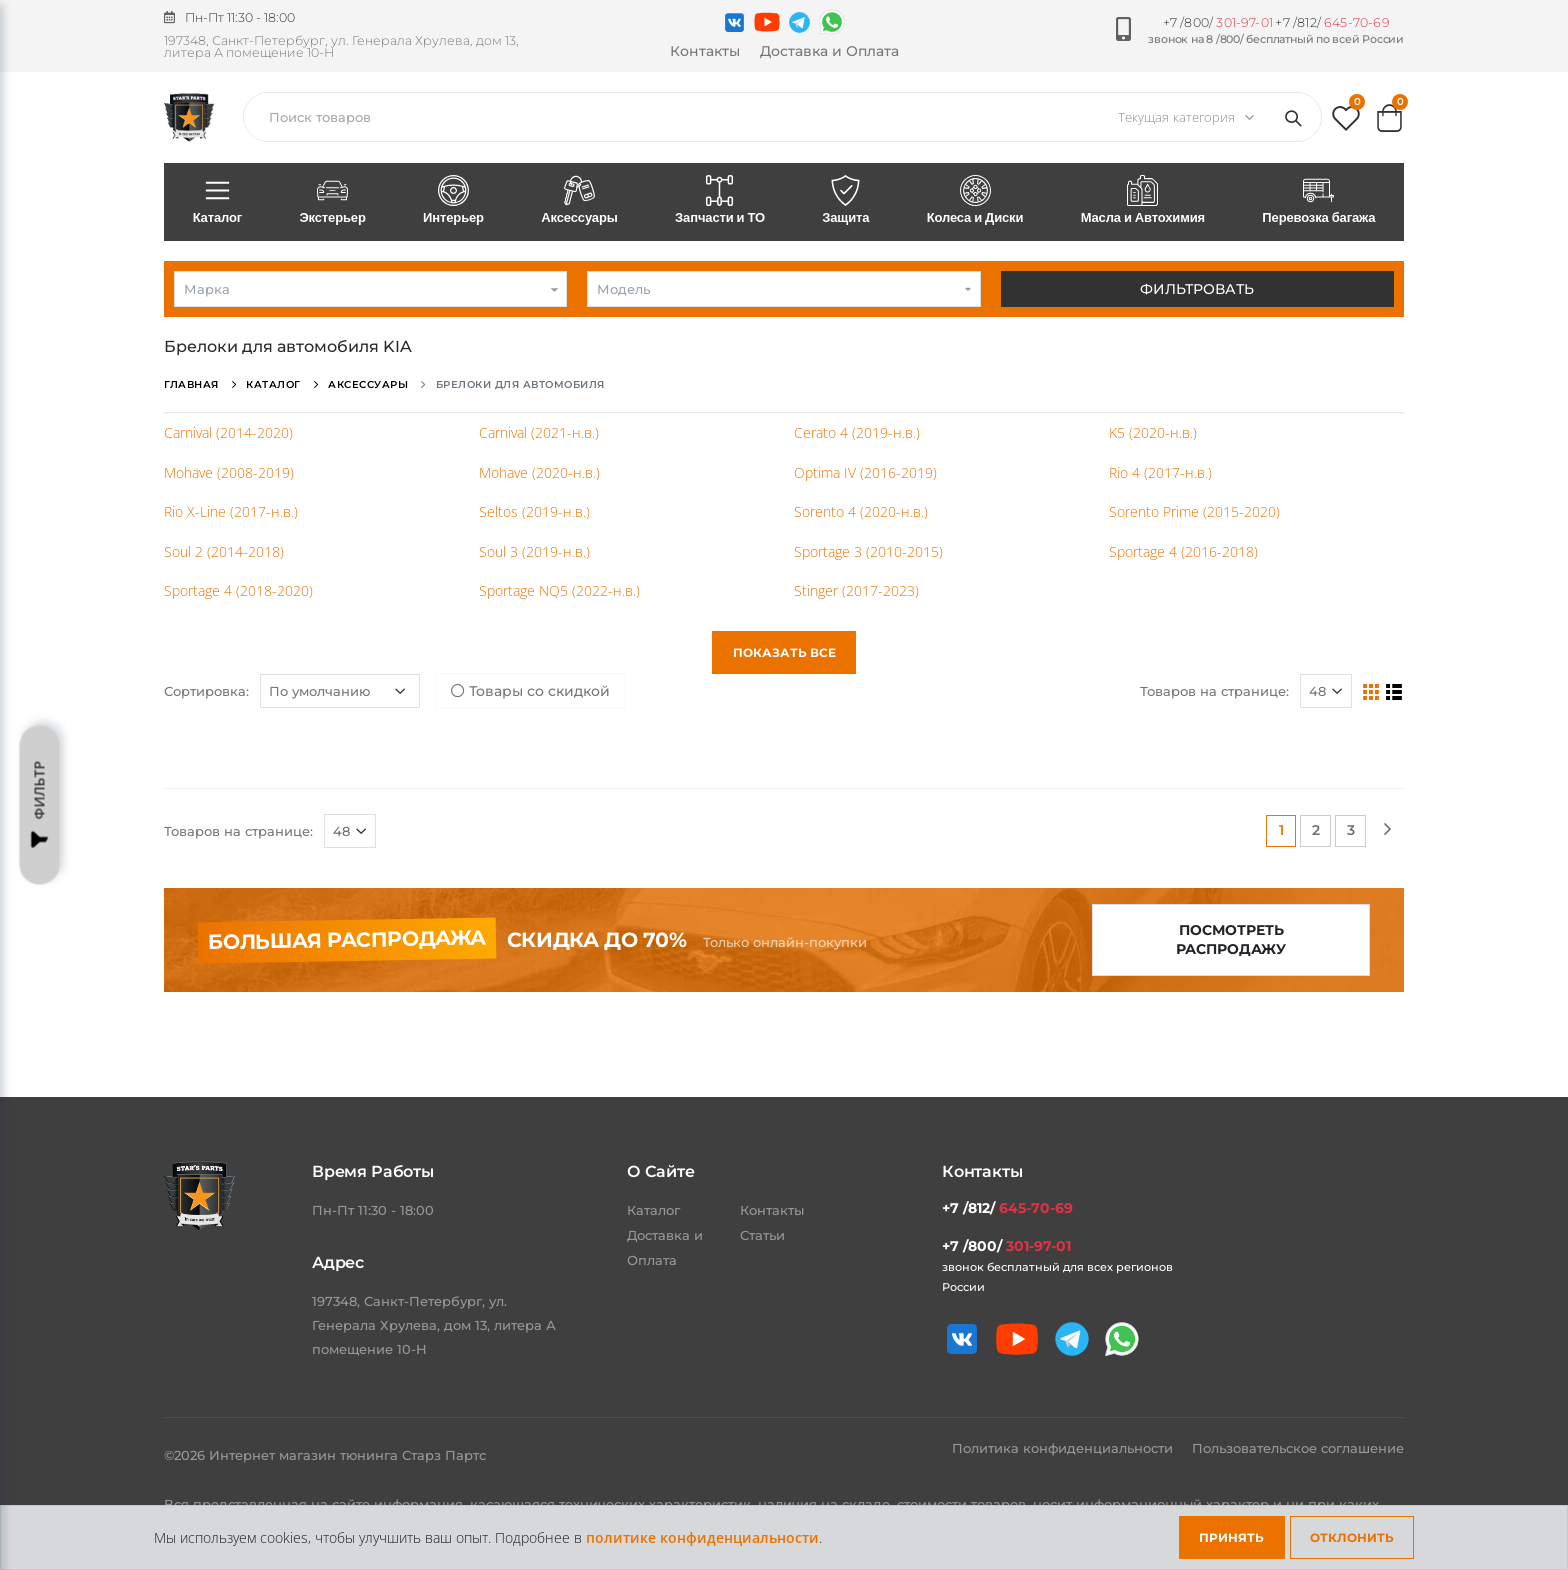 The image size is (1568, 1570). Describe the element at coordinates (453, 201) in the screenshot. I see `Интерьер` at that location.